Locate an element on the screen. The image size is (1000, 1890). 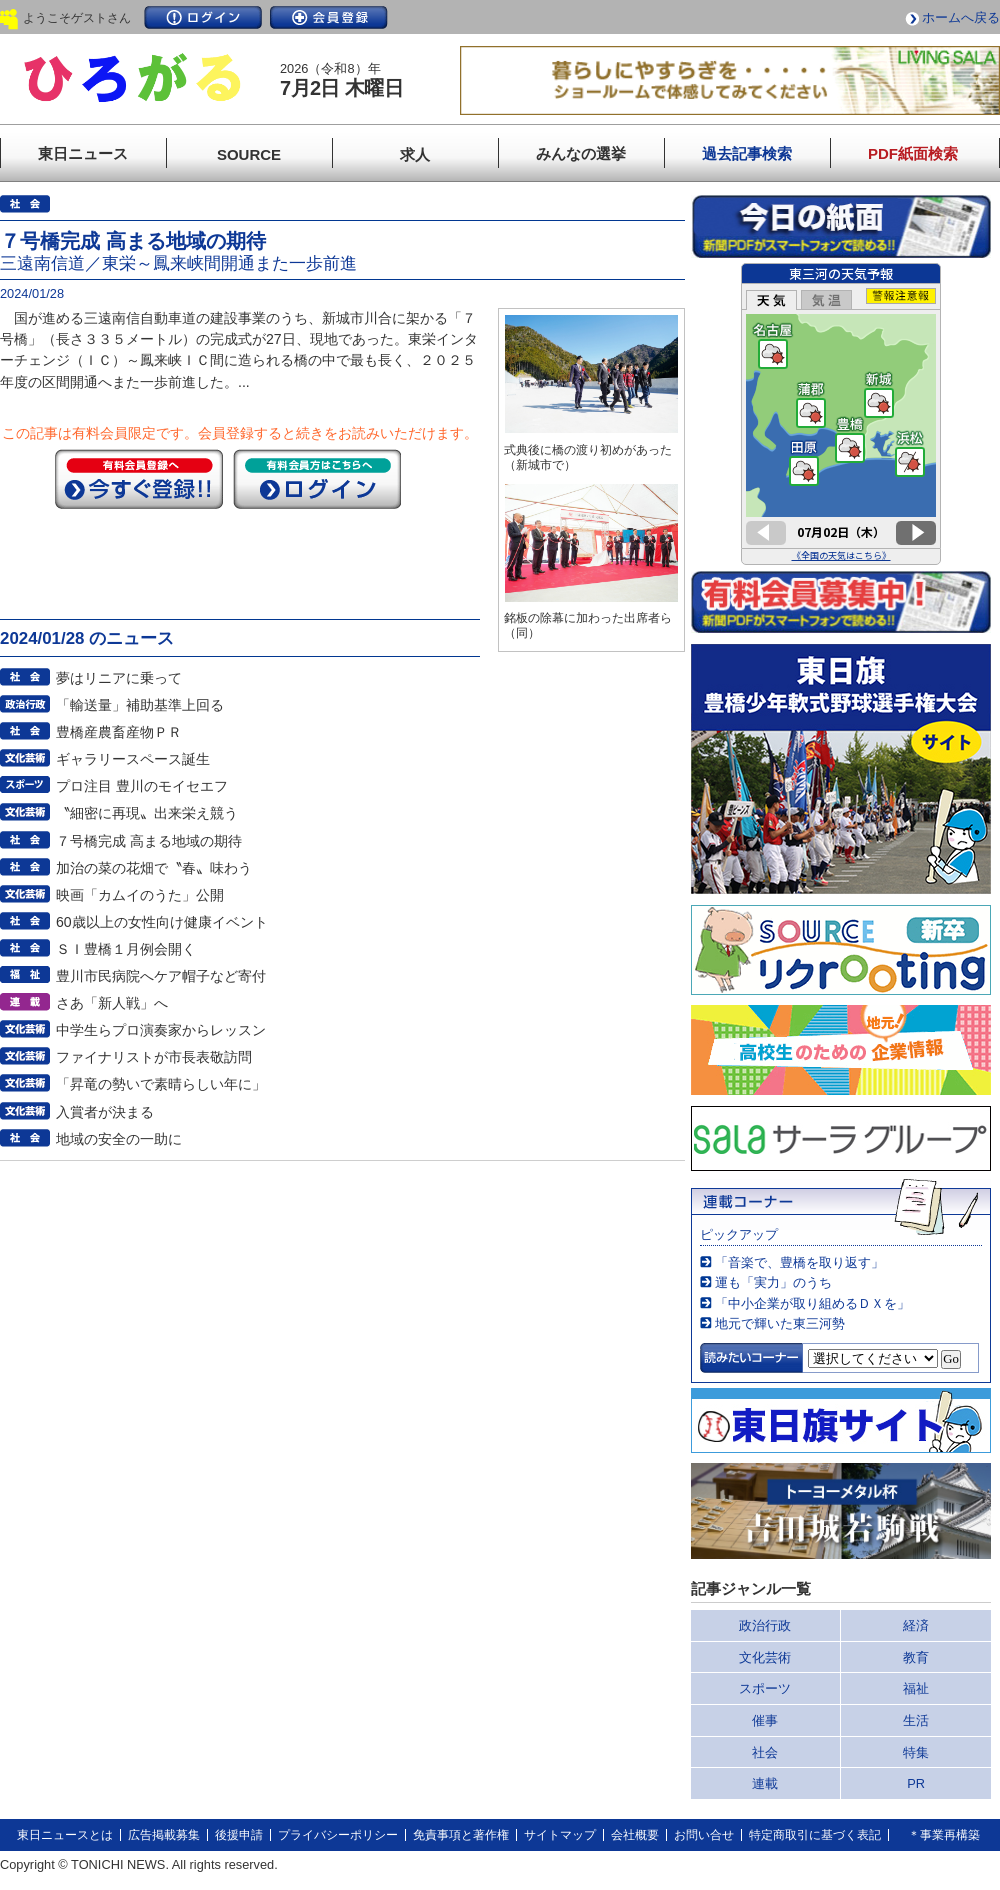
入賞者が決まる is located at coordinates (105, 1112).